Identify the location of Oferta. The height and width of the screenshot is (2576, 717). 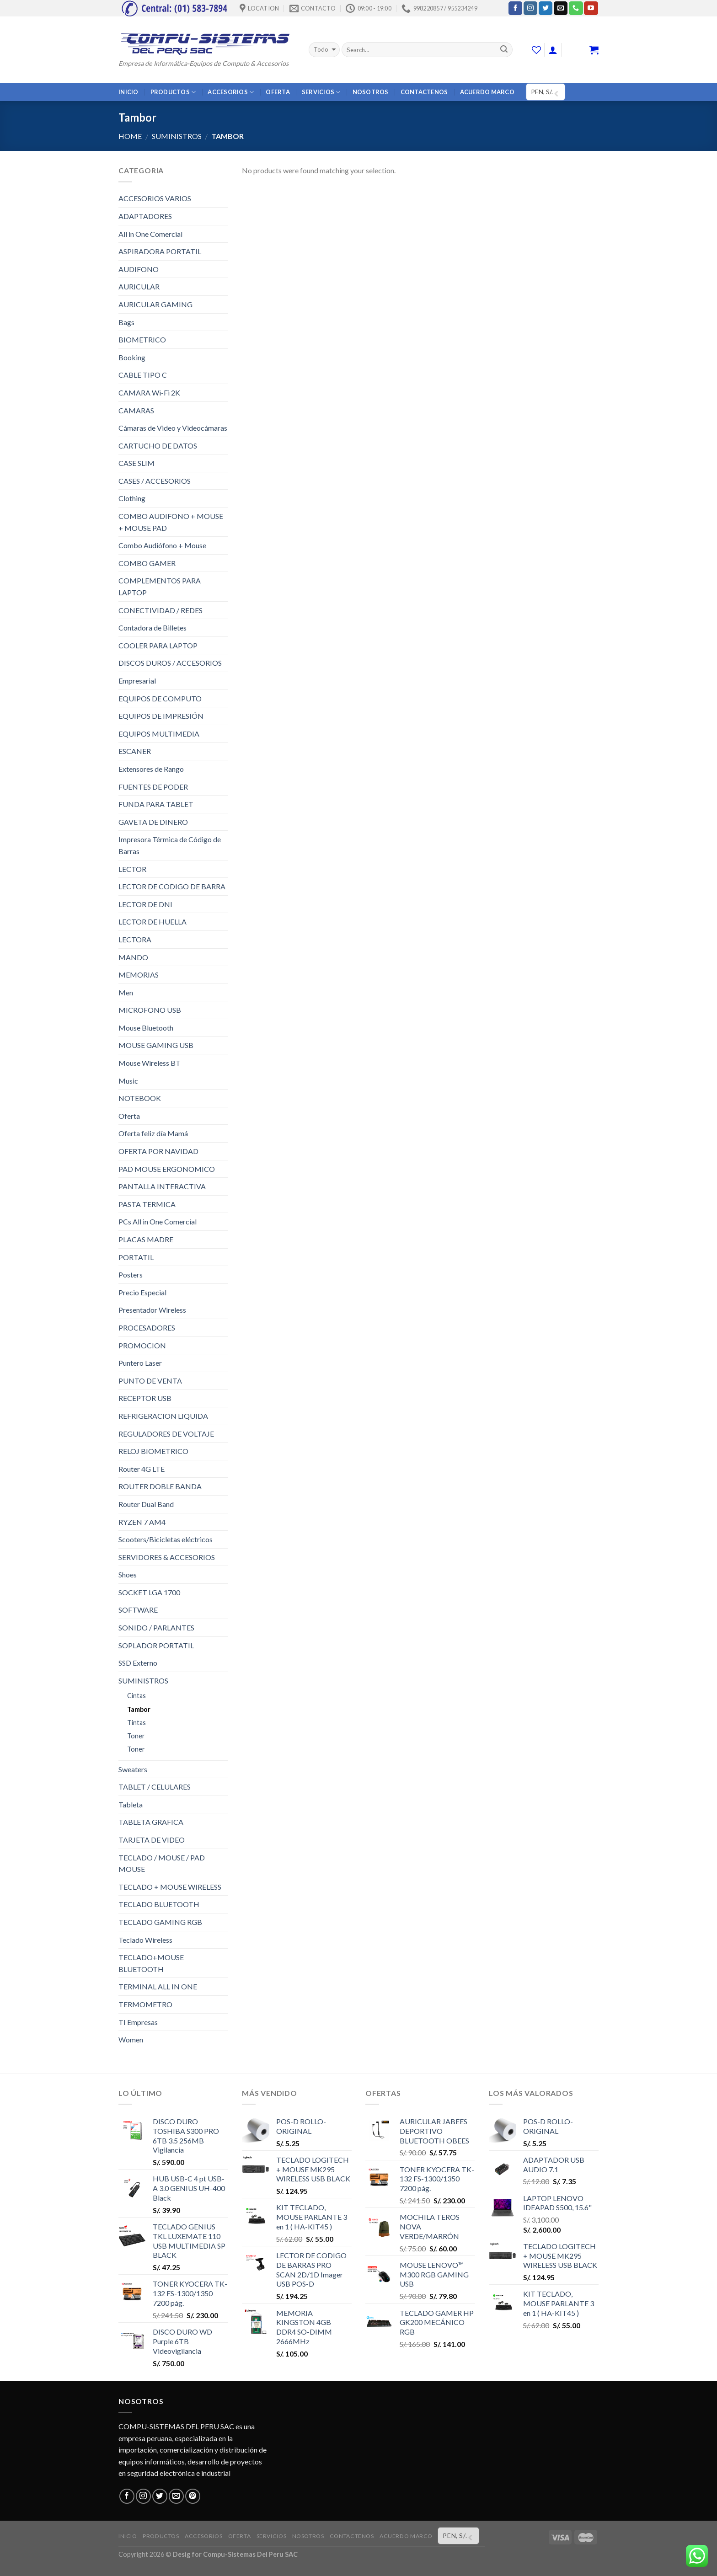
(129, 1116).